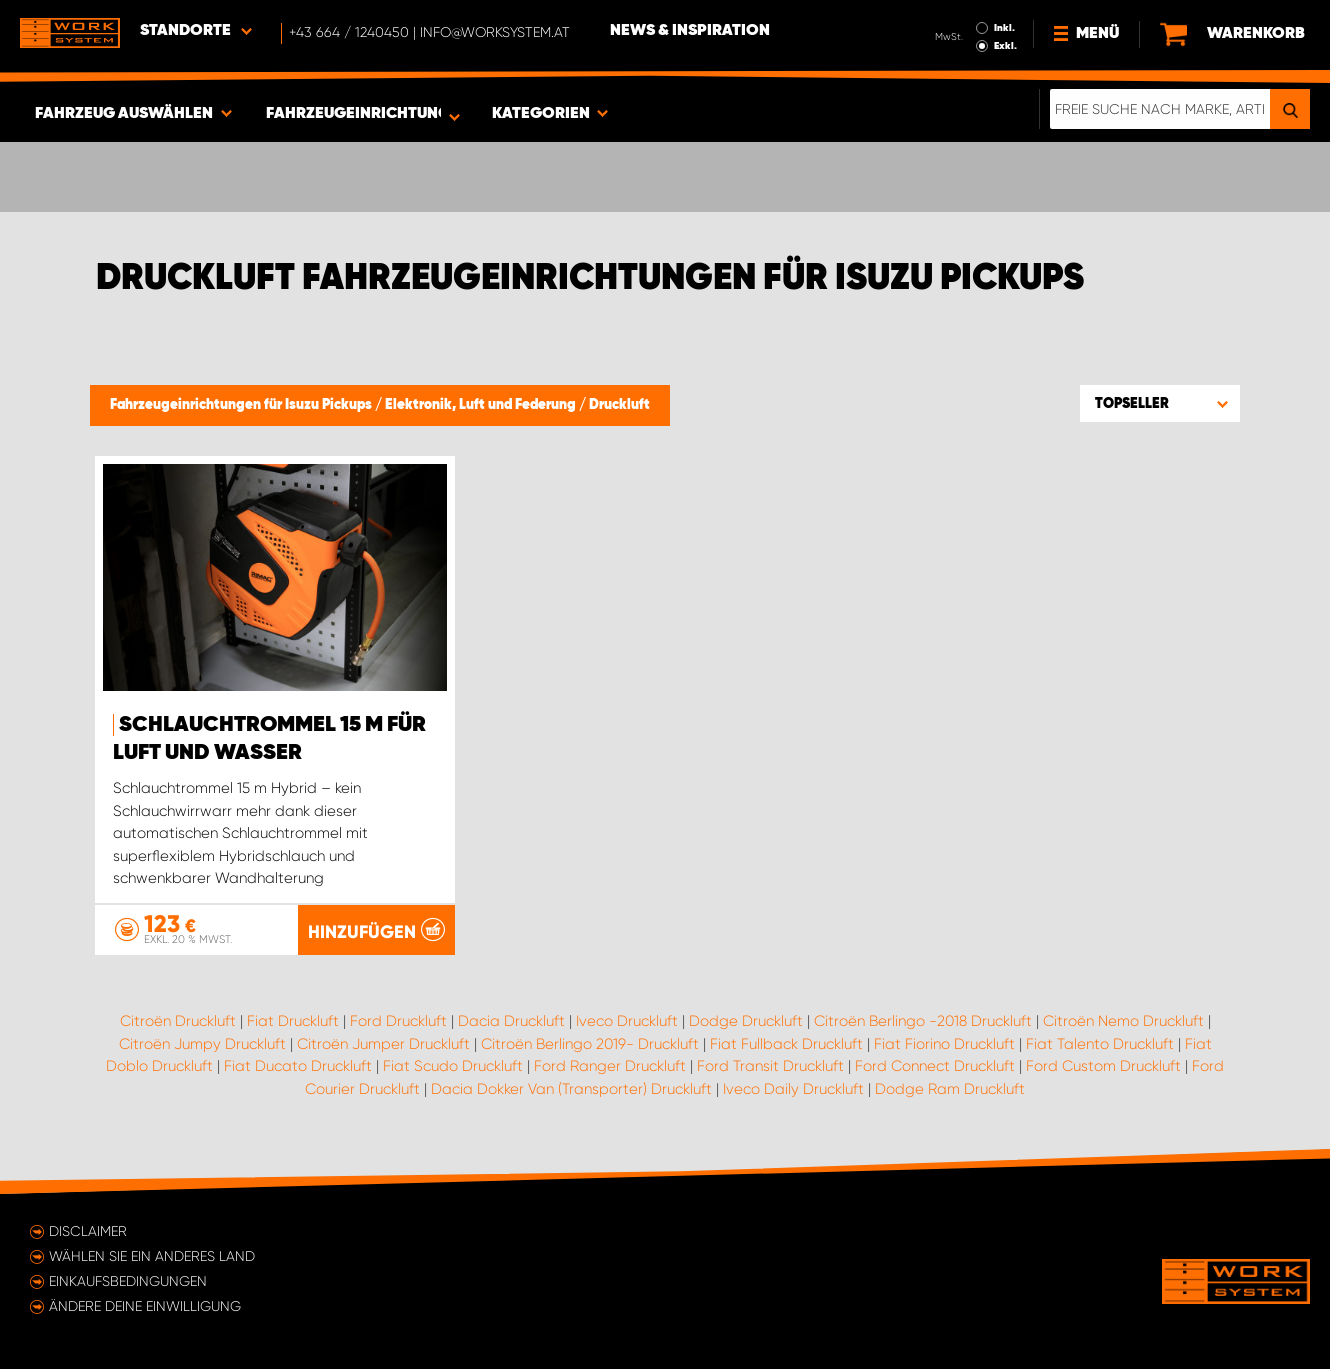 This screenshot has height=1369, width=1330. Describe the element at coordinates (1100, 1044) in the screenshot. I see `Fiat Talento Druckluft` at that location.